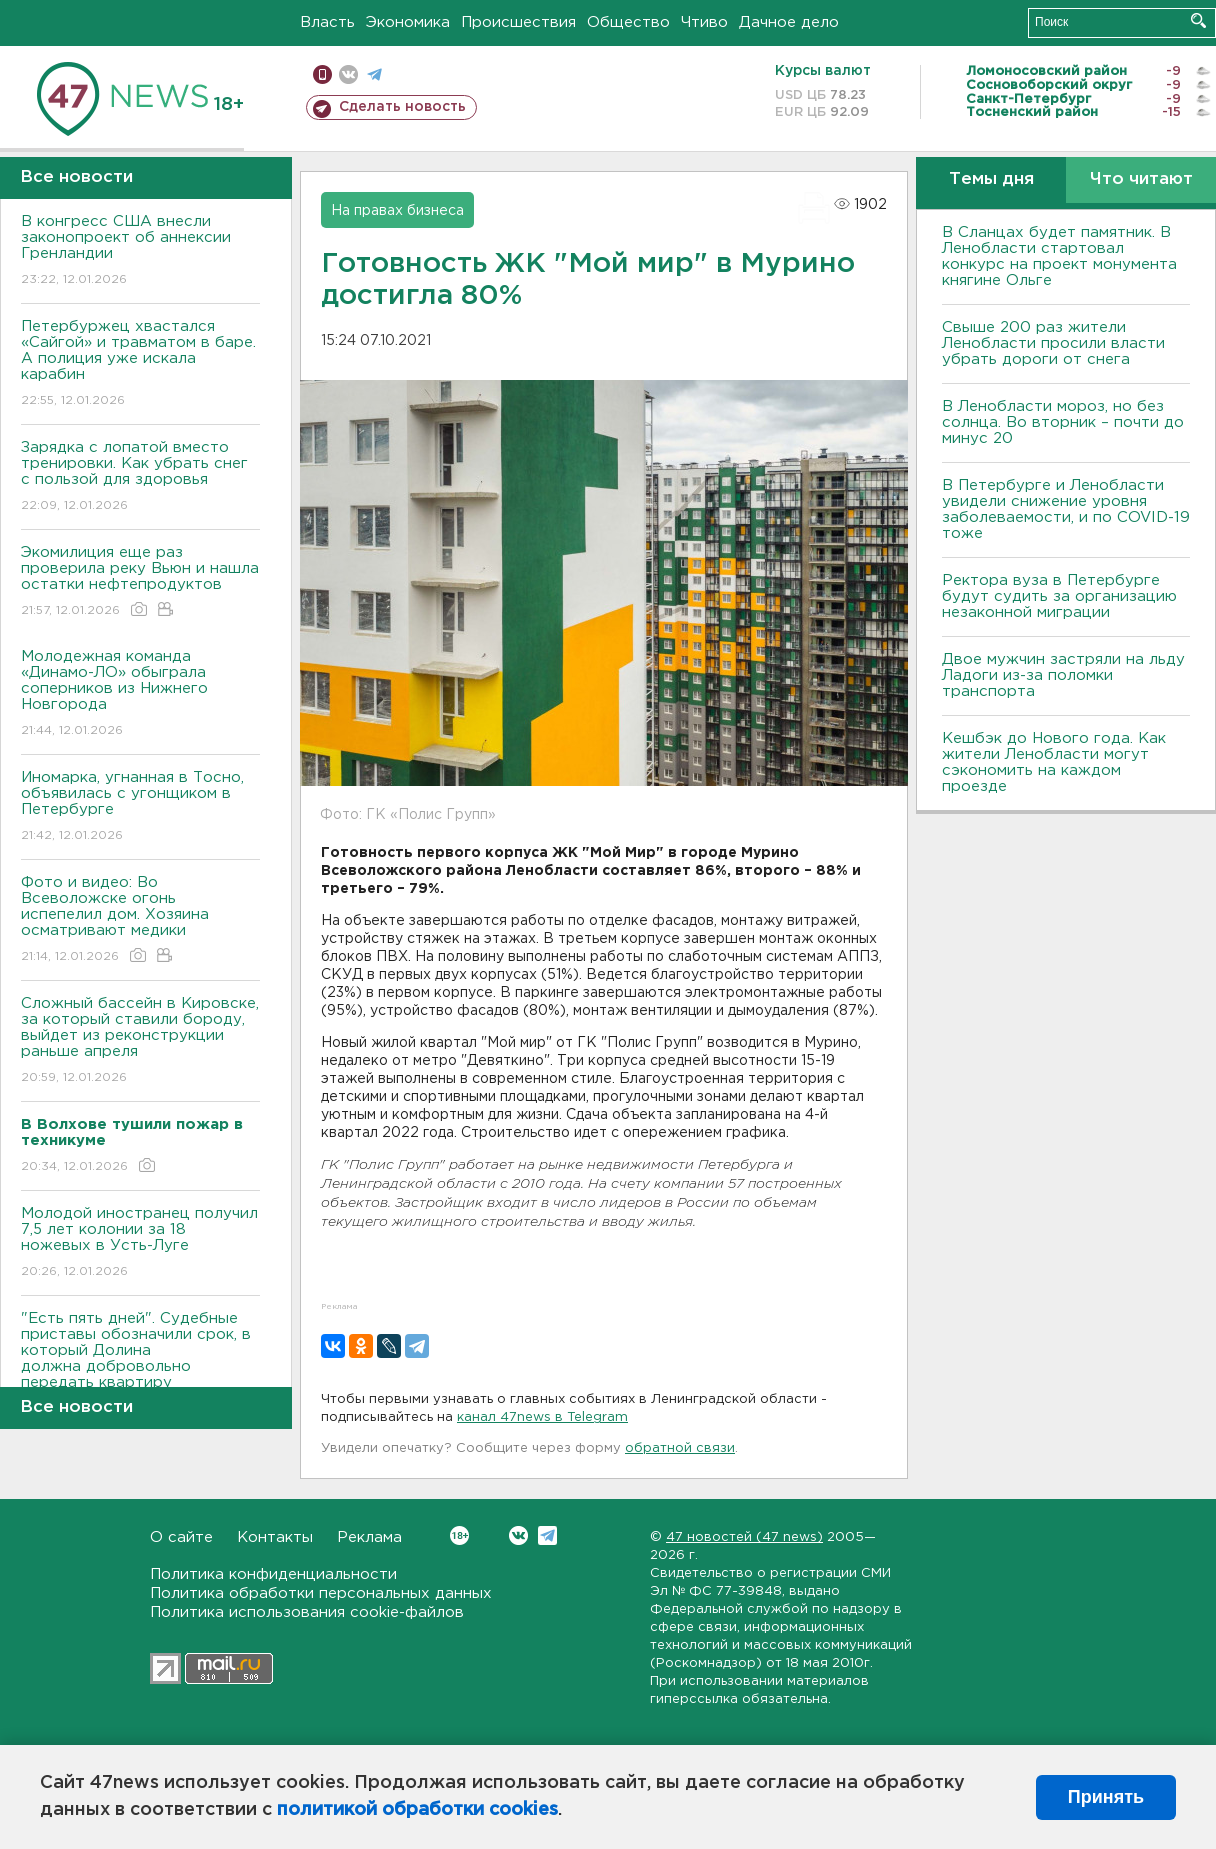 Image resolution: width=1216 pixels, height=1849 pixels. I want to click on В Ленобласти мороз, но без солнца. Во вторник – почти до минус 20, so click(1063, 422).